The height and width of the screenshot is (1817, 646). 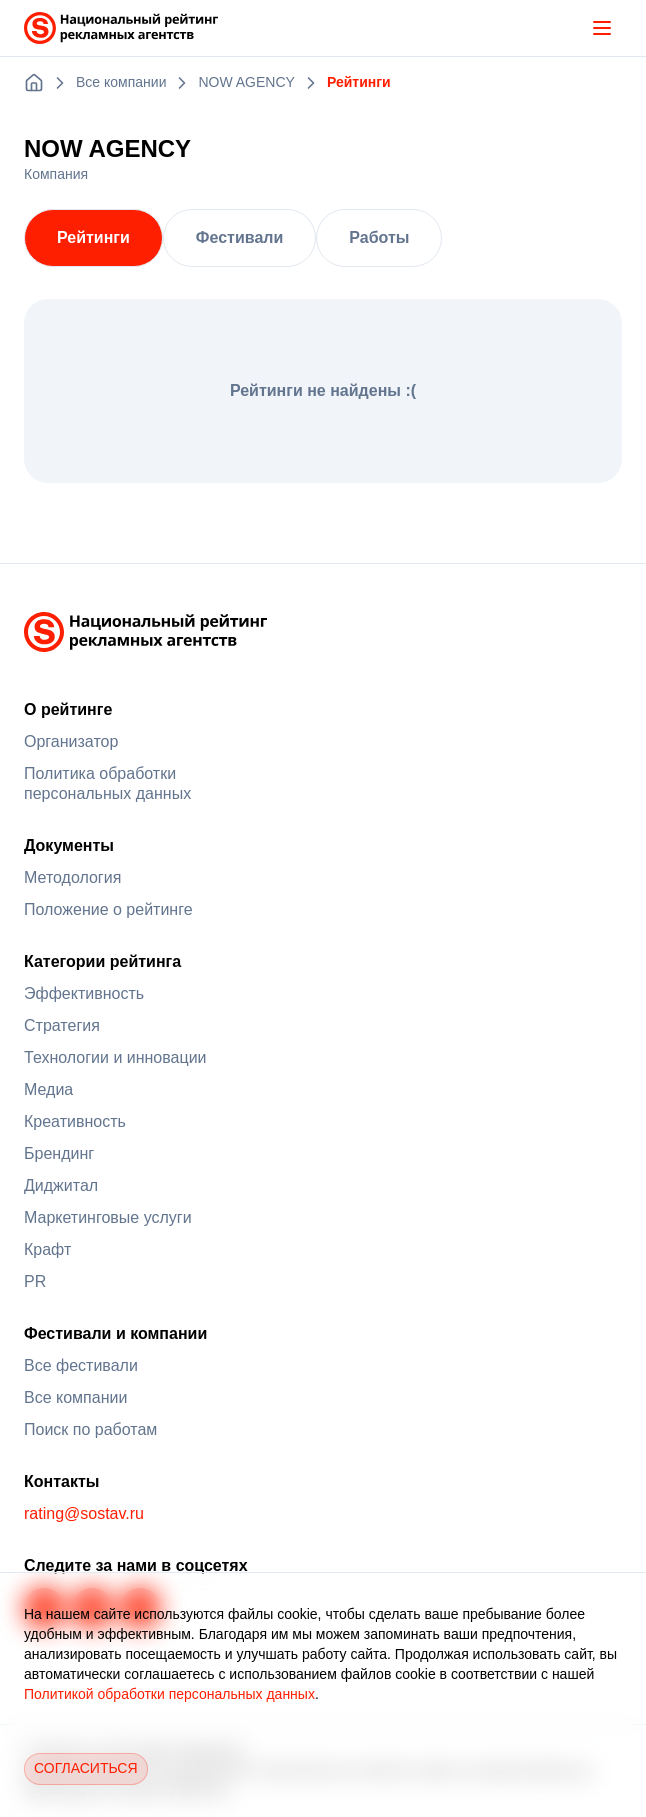 What do you see at coordinates (169, 1694) in the screenshot?
I see `Политикой обработки персональных данных` at bounding box center [169, 1694].